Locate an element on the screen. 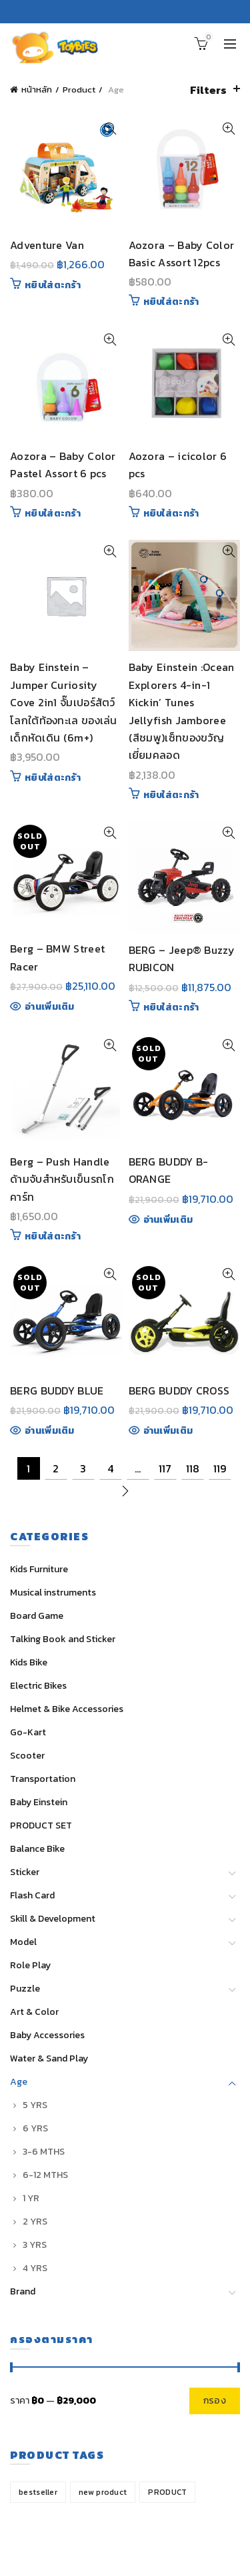  Aozora – Baby Color Pastel Assort 6 pcs is located at coordinates (63, 464).